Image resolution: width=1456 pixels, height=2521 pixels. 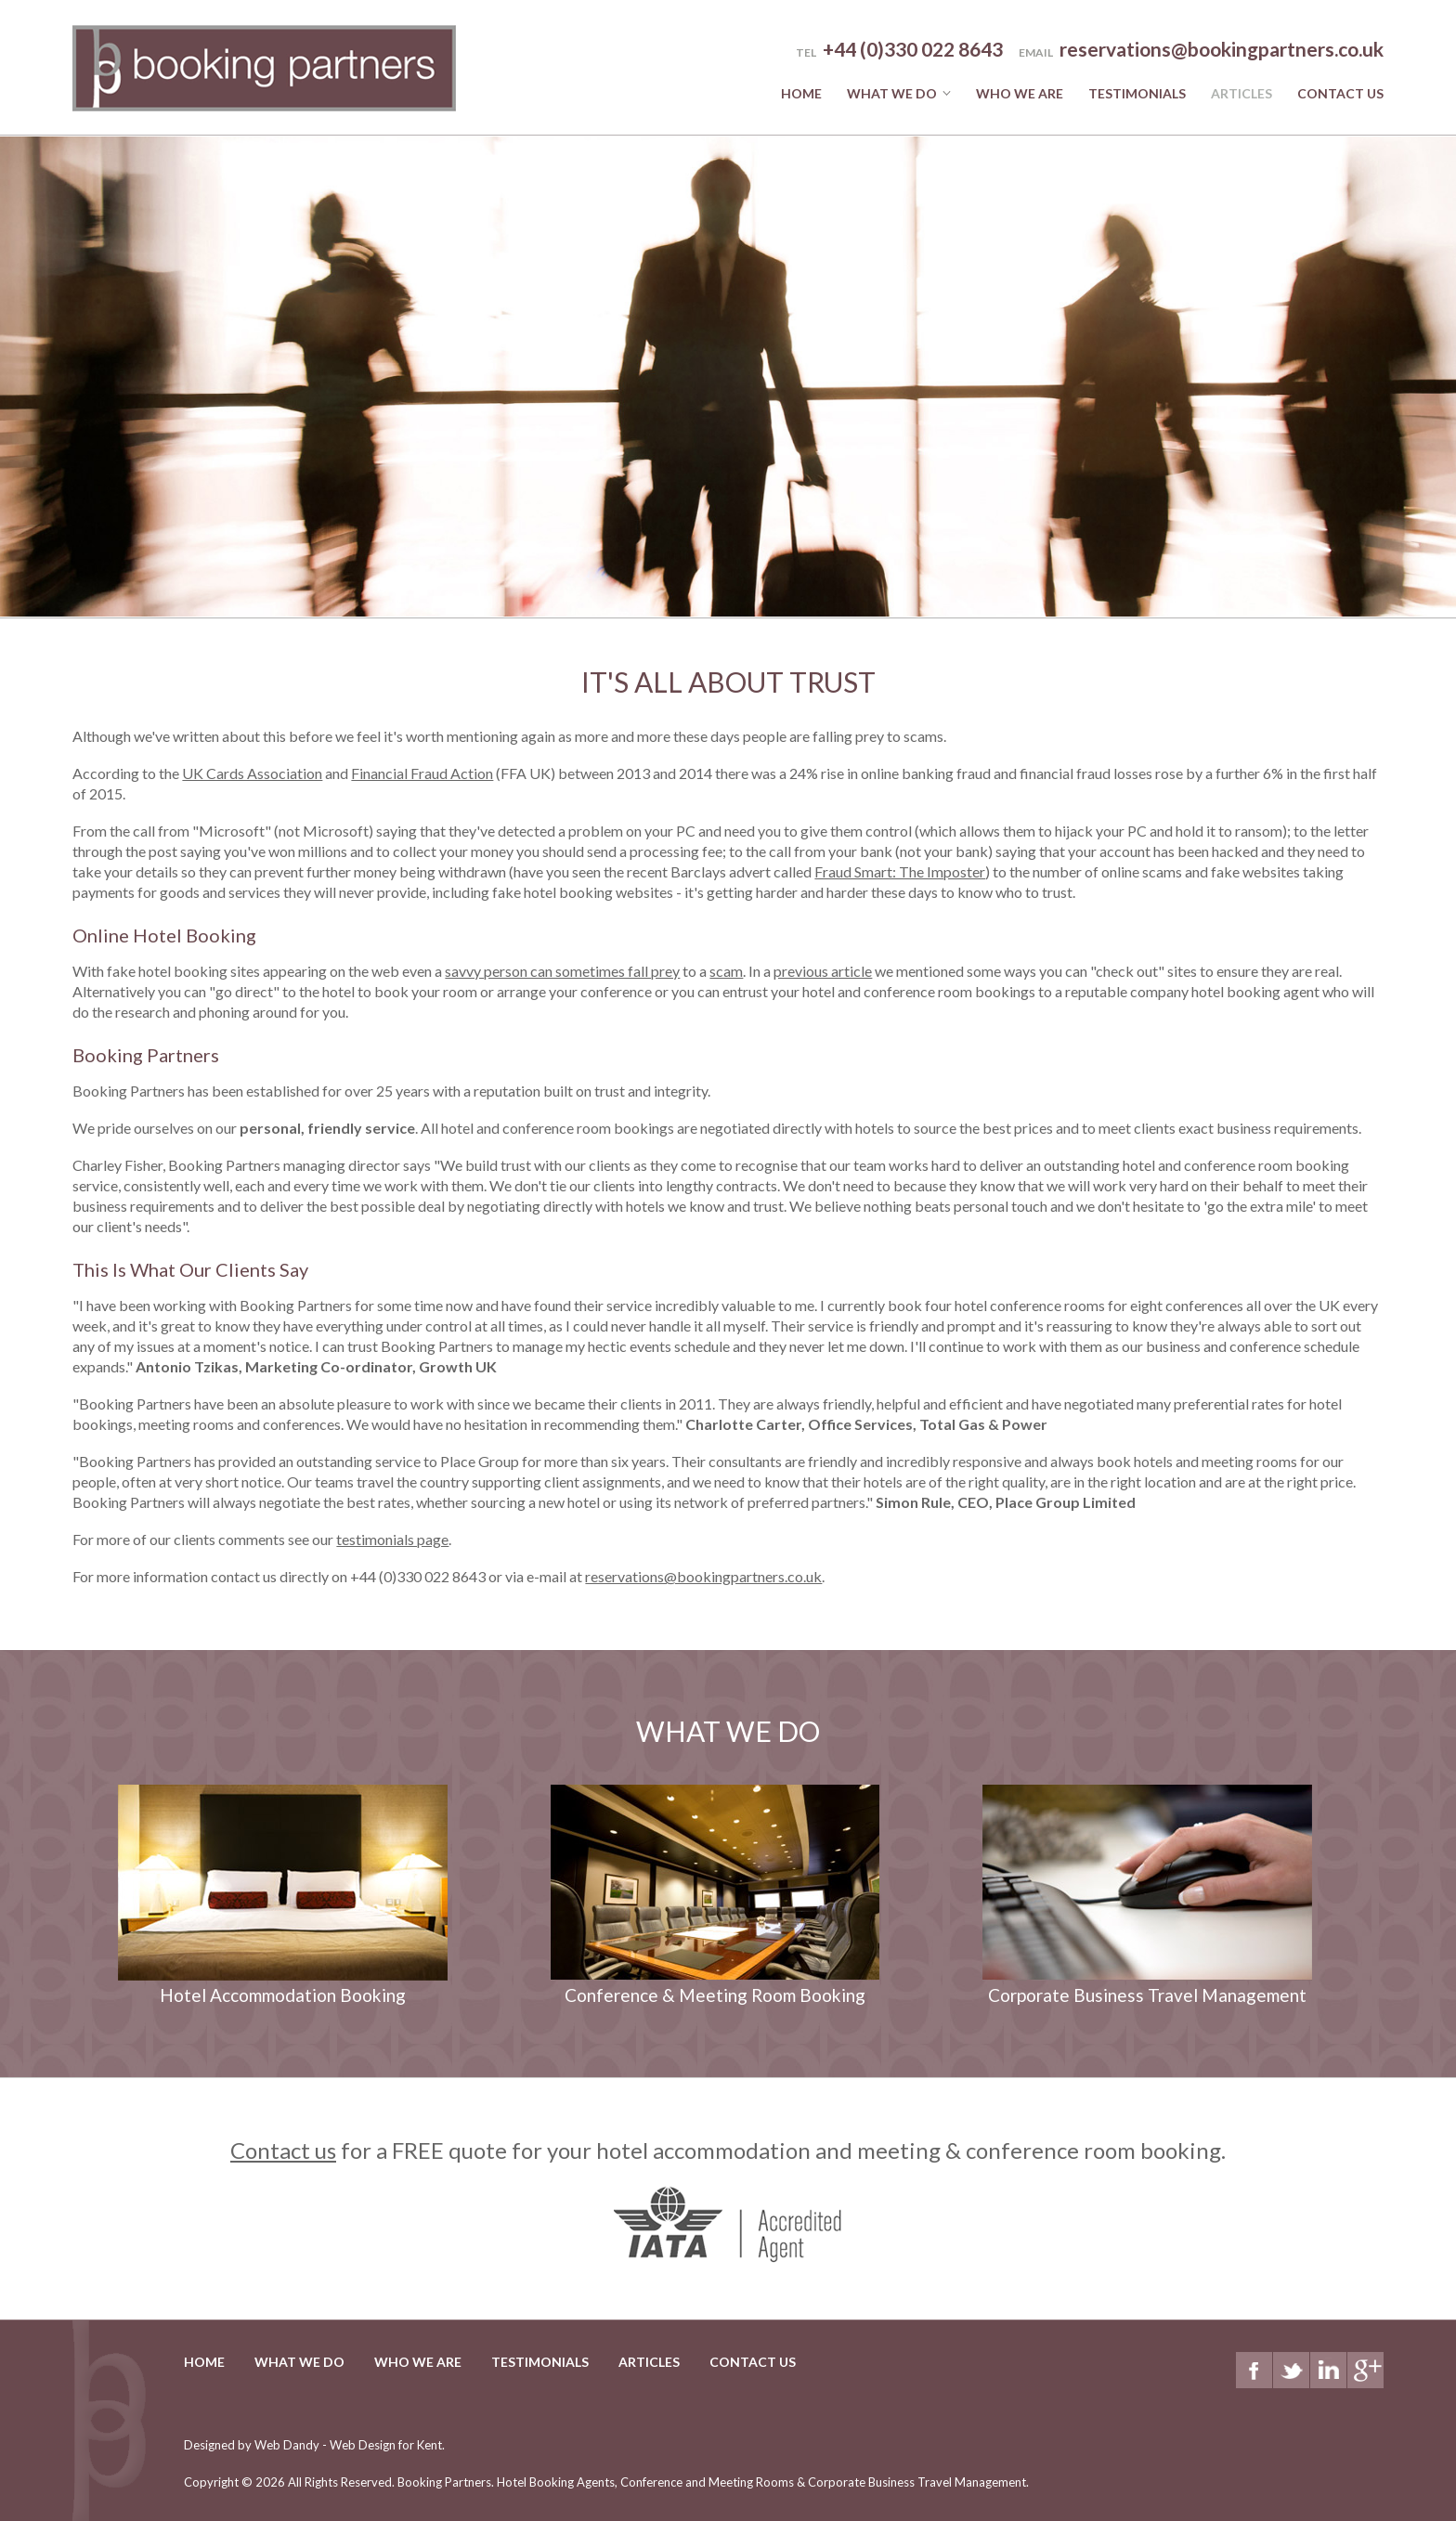 What do you see at coordinates (392, 1539) in the screenshot?
I see `testimonials page` at bounding box center [392, 1539].